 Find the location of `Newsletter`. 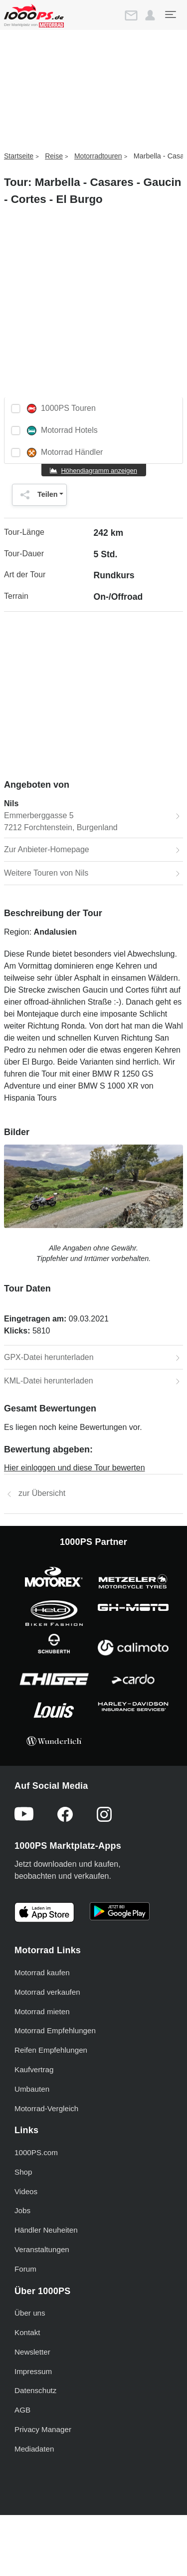

Newsletter is located at coordinates (32, 2352).